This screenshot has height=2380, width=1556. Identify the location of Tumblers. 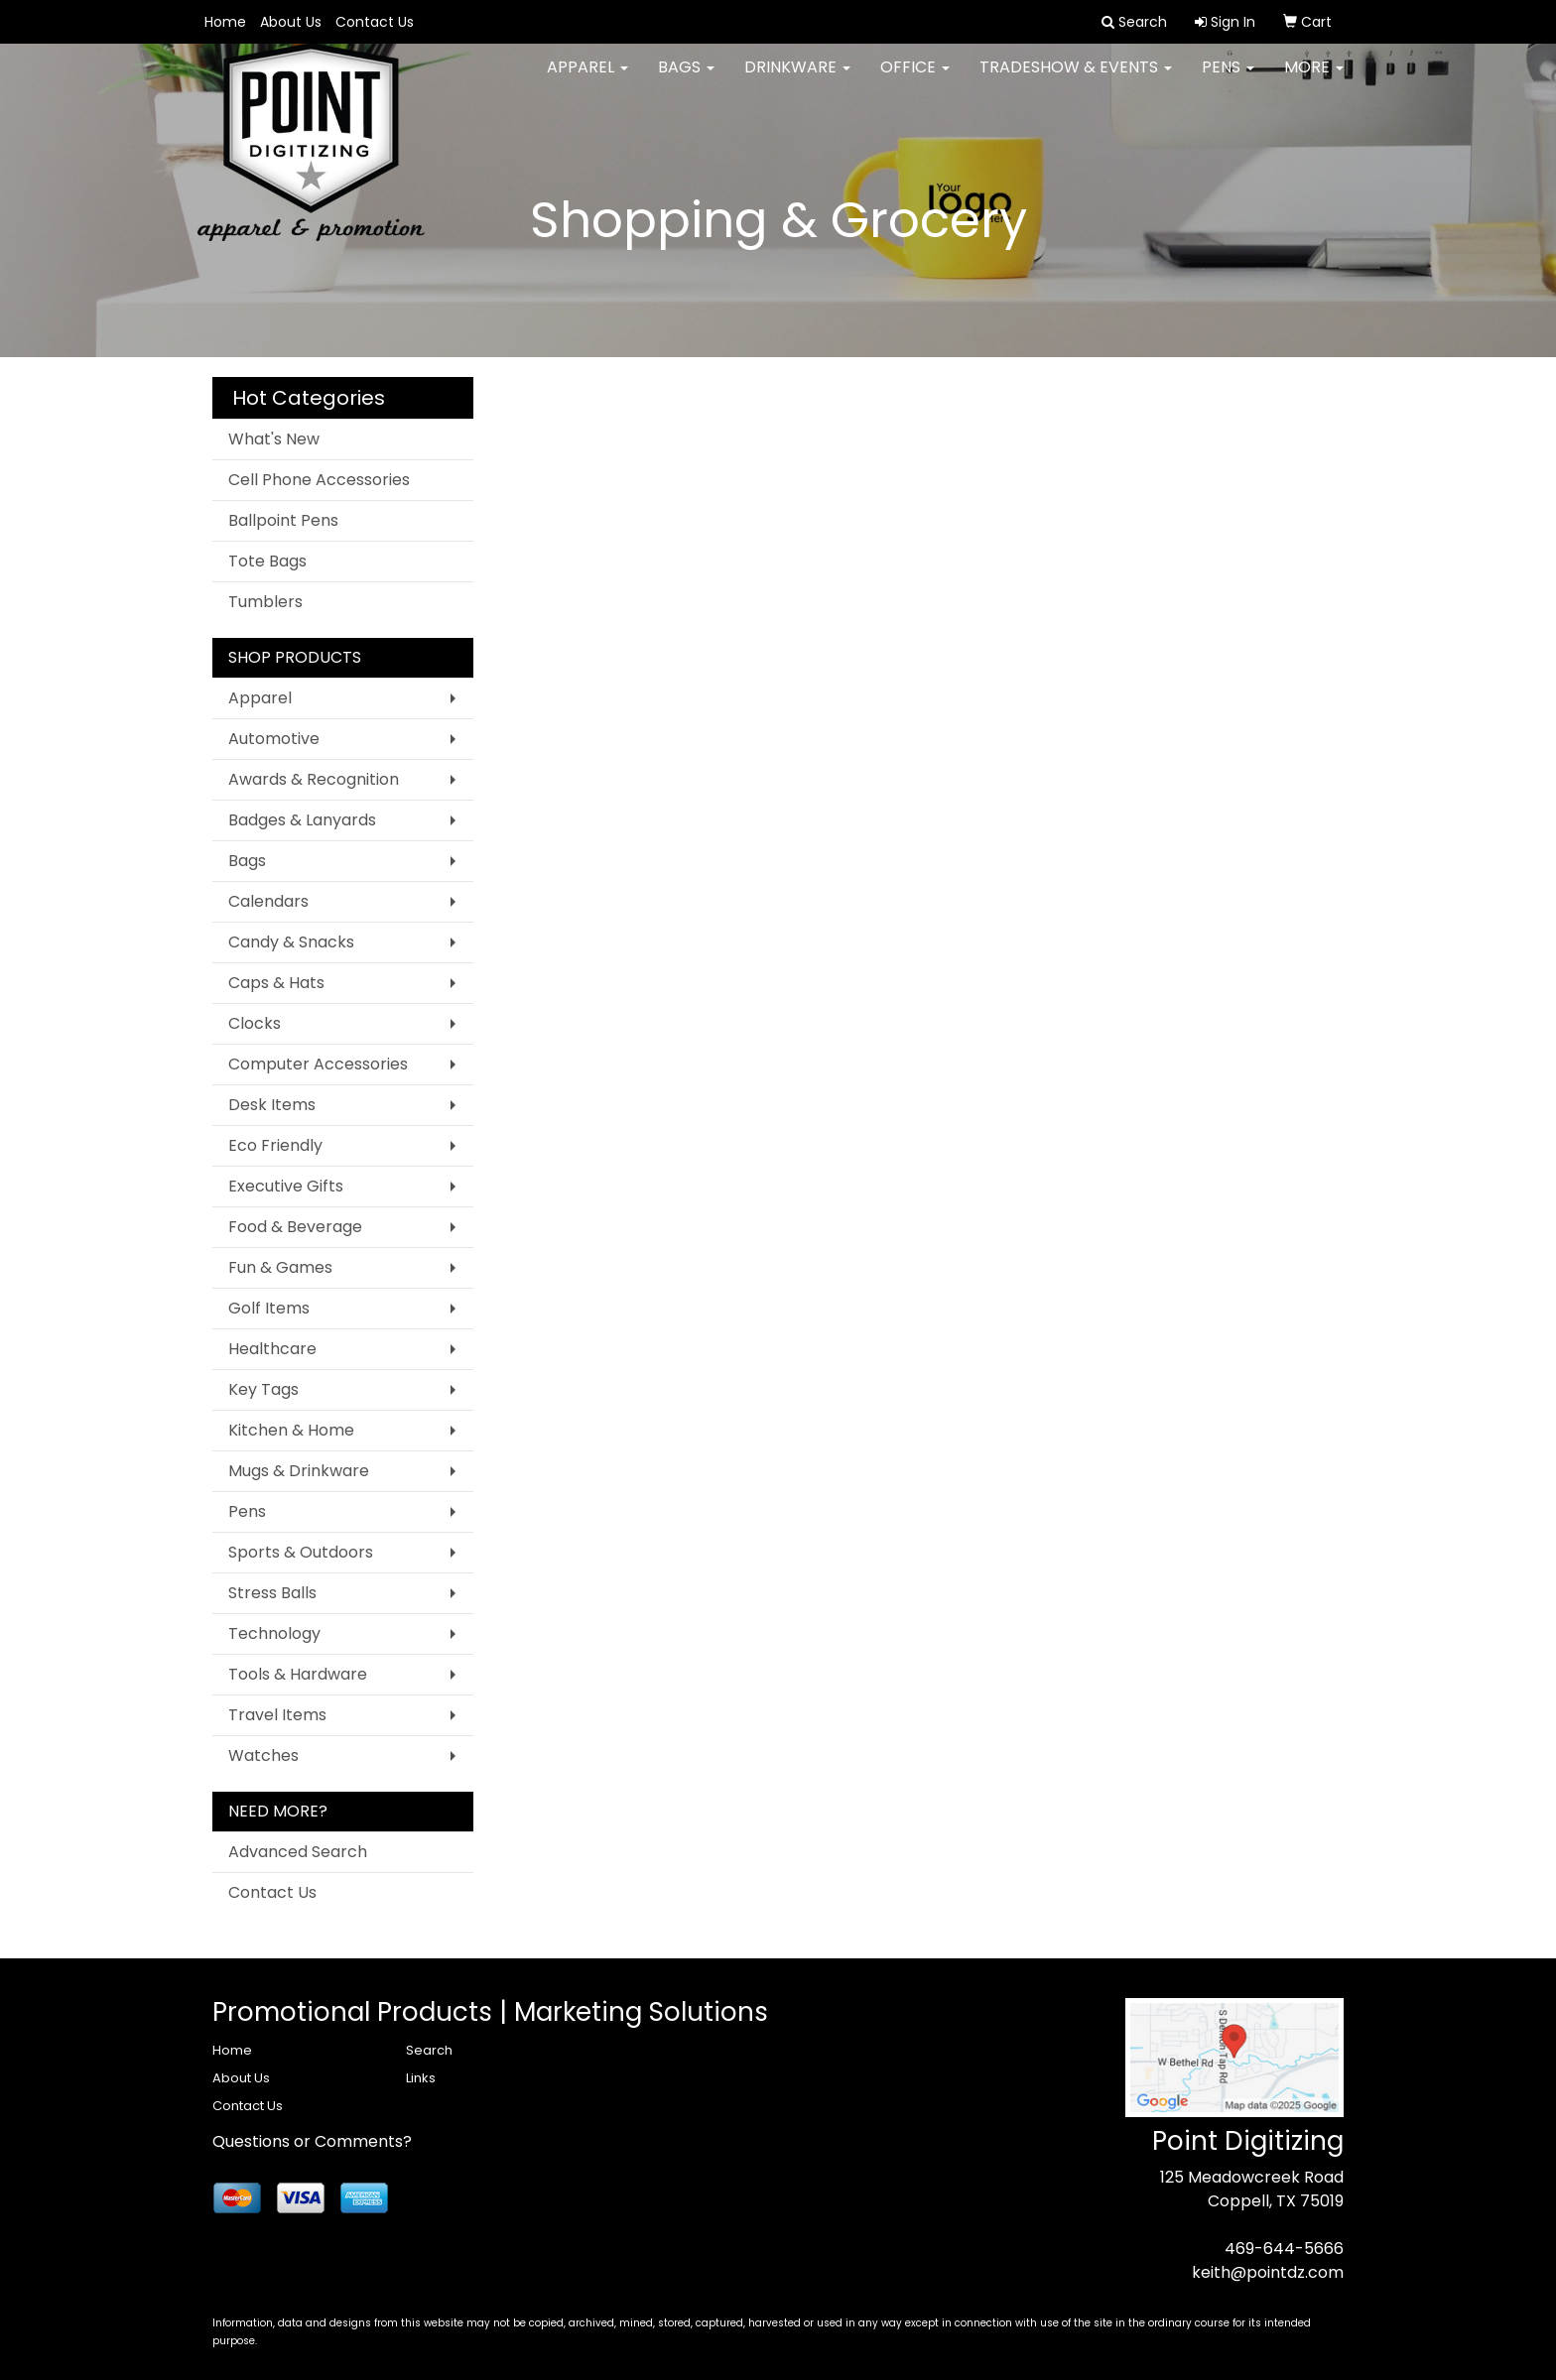
(265, 601).